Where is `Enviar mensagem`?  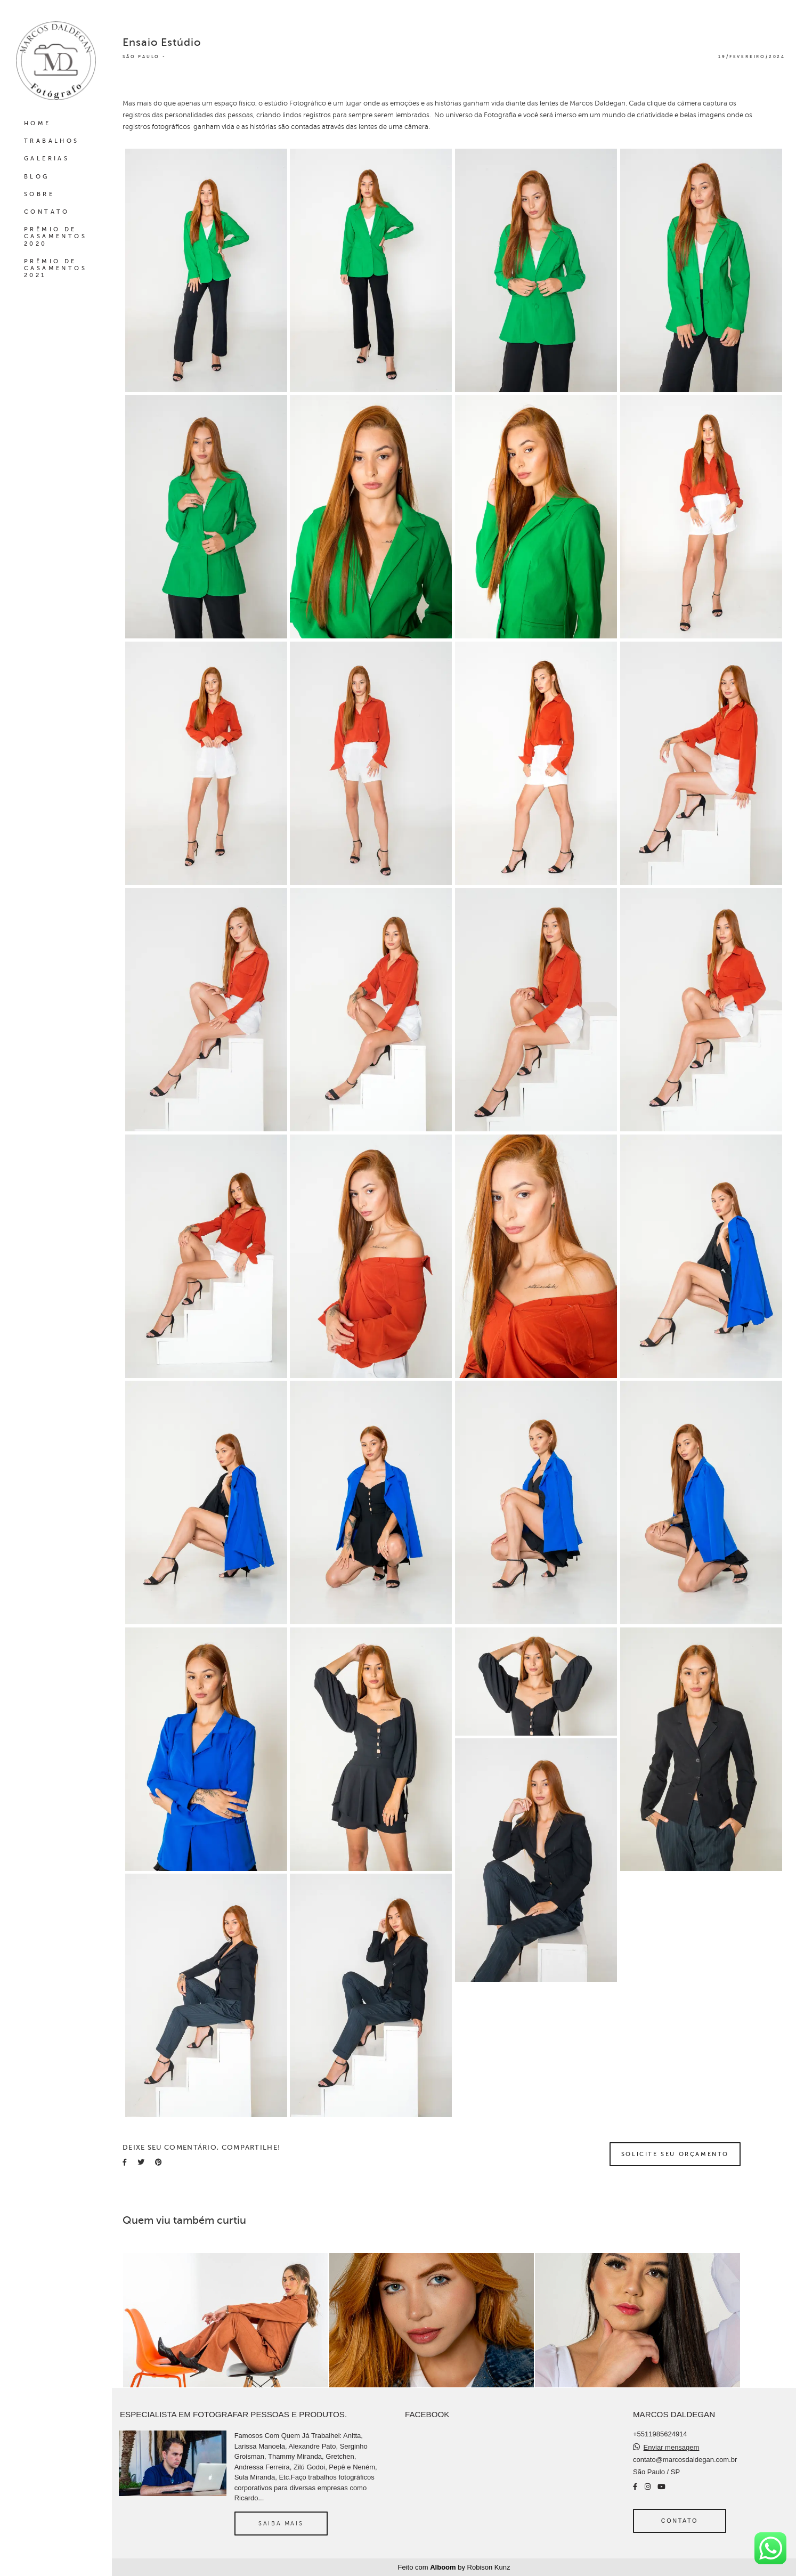
Enviar mensagem is located at coordinates (672, 2447).